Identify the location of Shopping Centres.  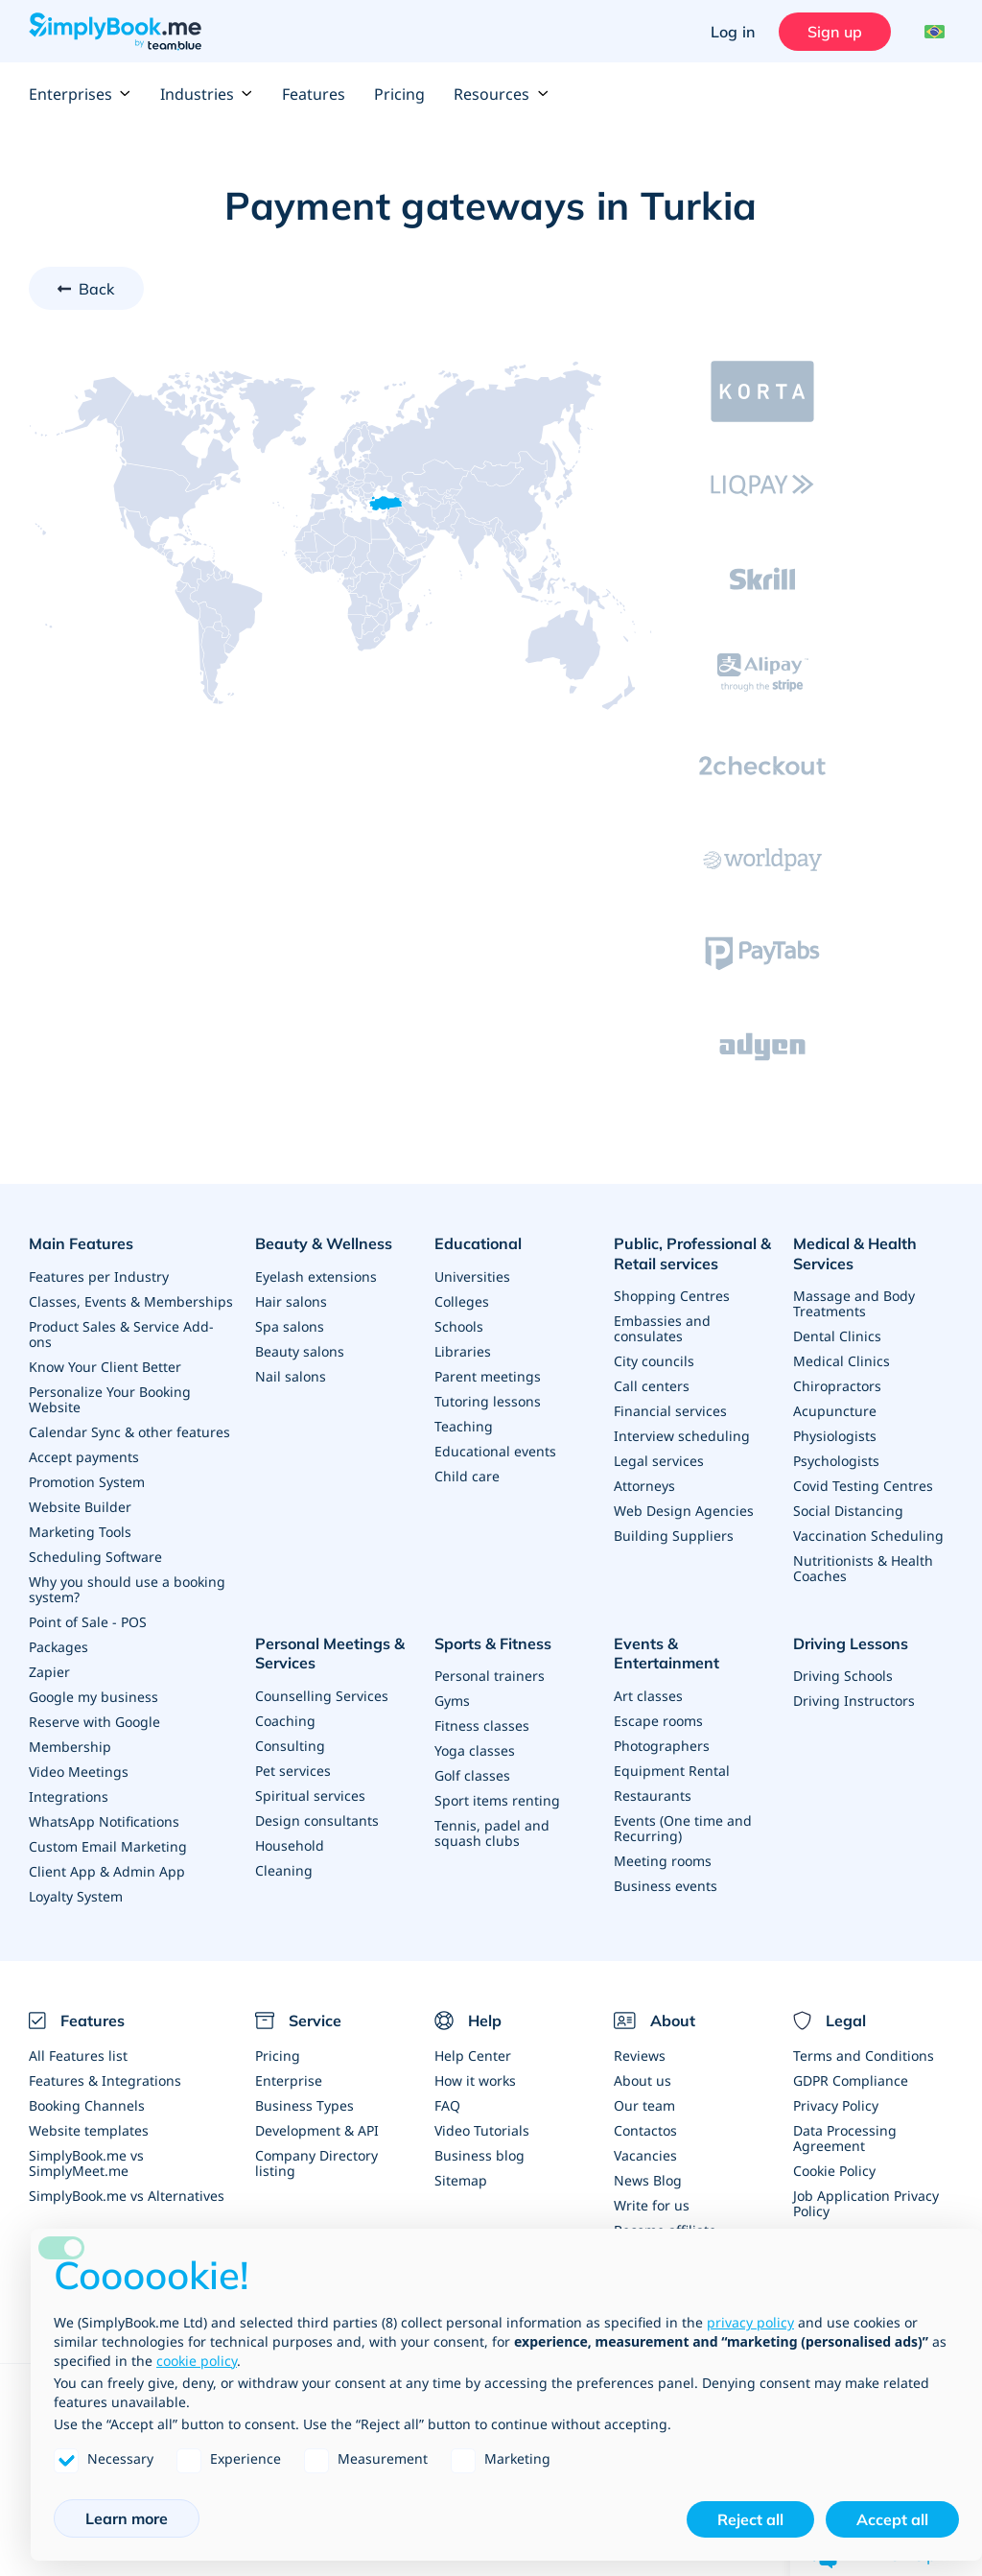
(672, 1296).